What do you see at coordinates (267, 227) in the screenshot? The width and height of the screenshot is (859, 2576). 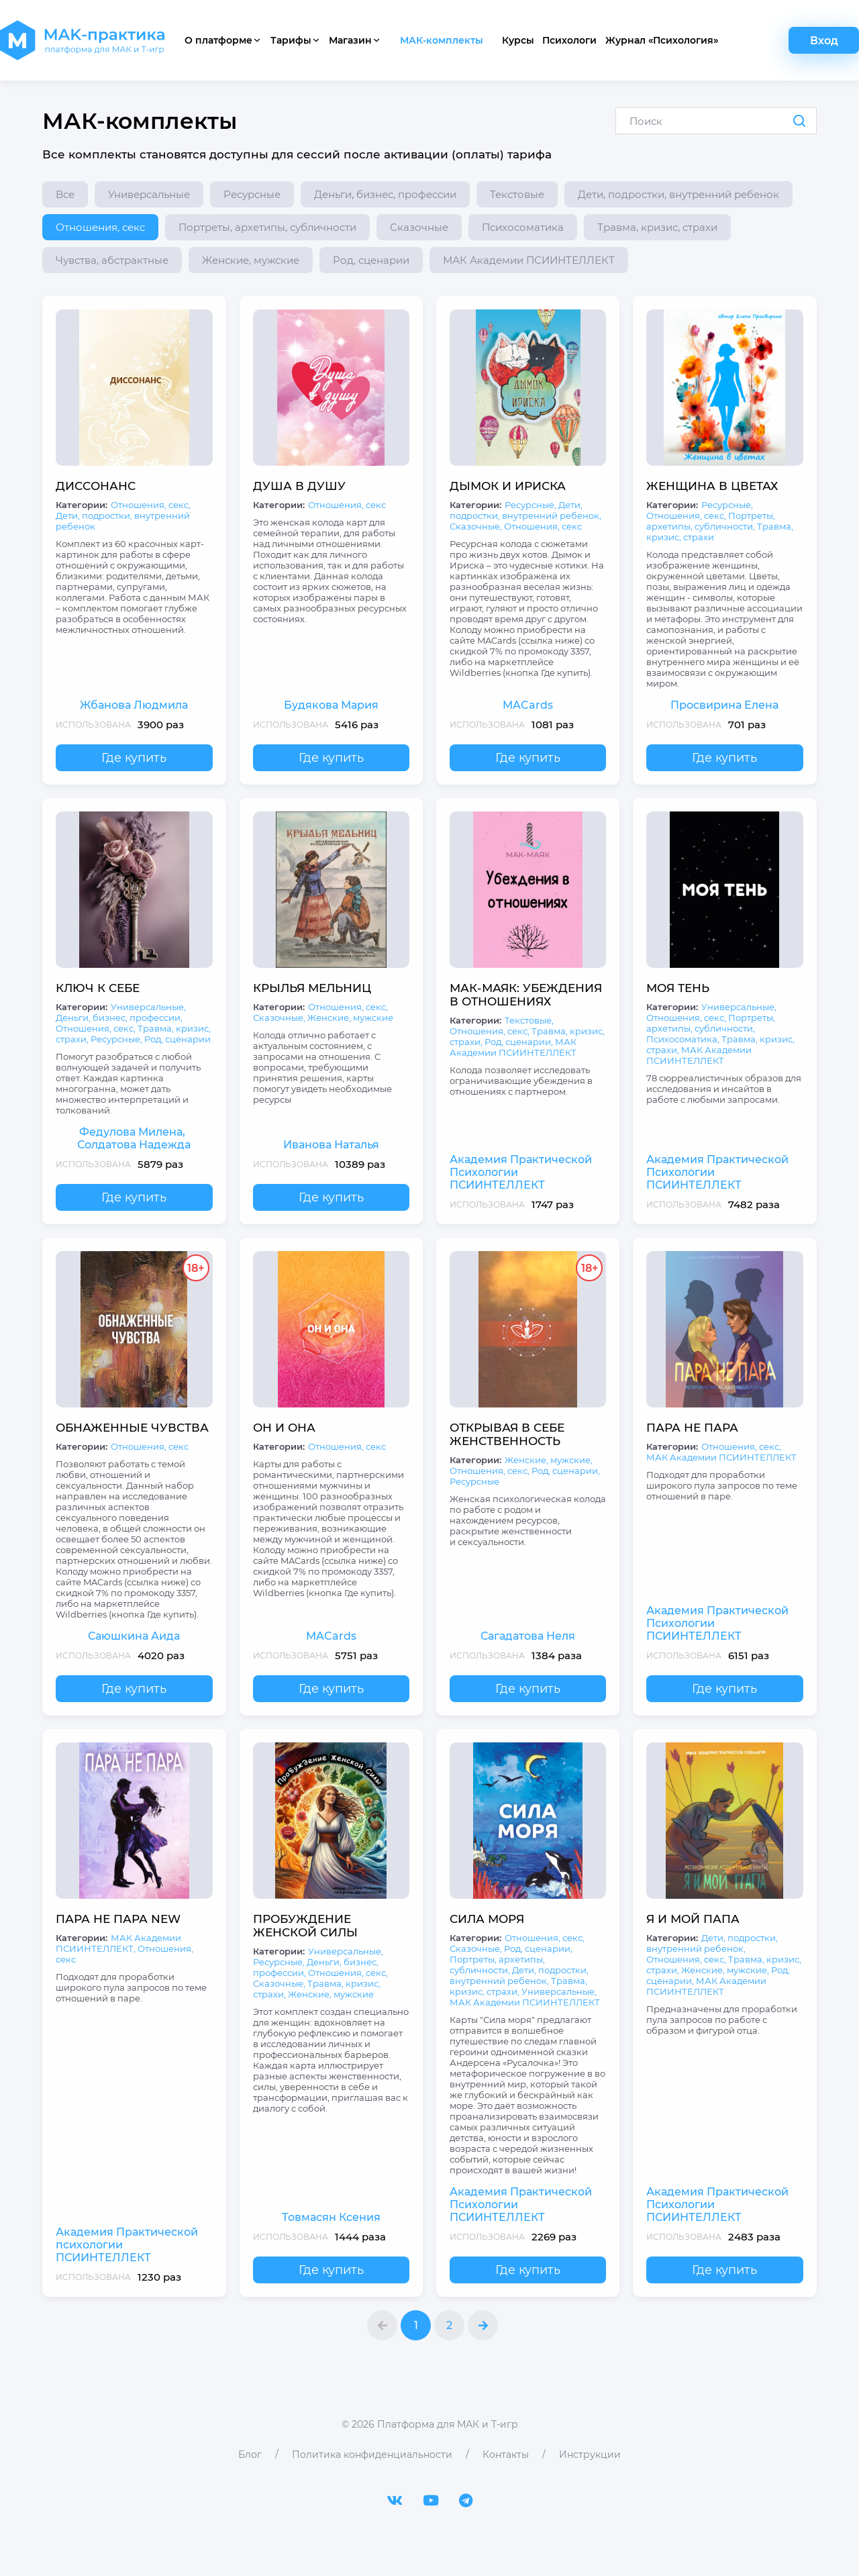 I see `Портреты, архетипы, субличности` at bounding box center [267, 227].